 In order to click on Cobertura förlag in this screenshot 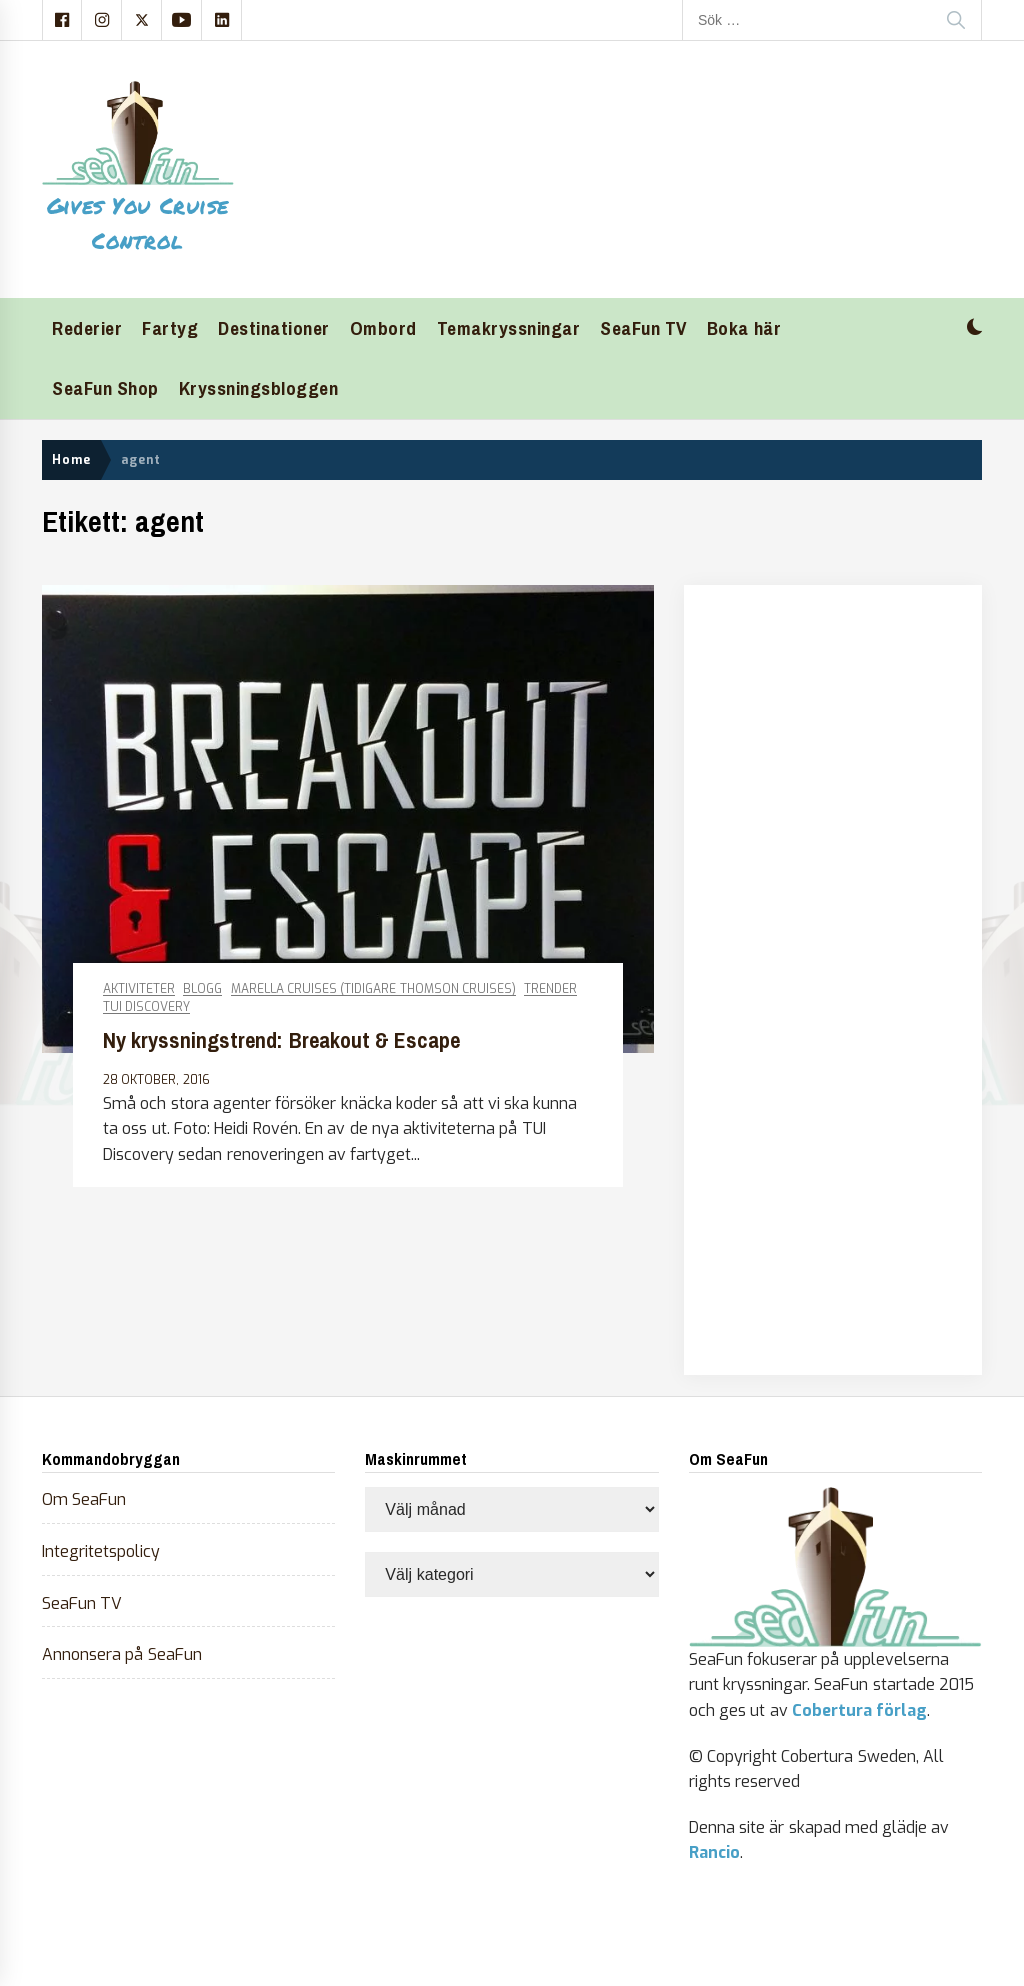, I will do `click(859, 1710)`.